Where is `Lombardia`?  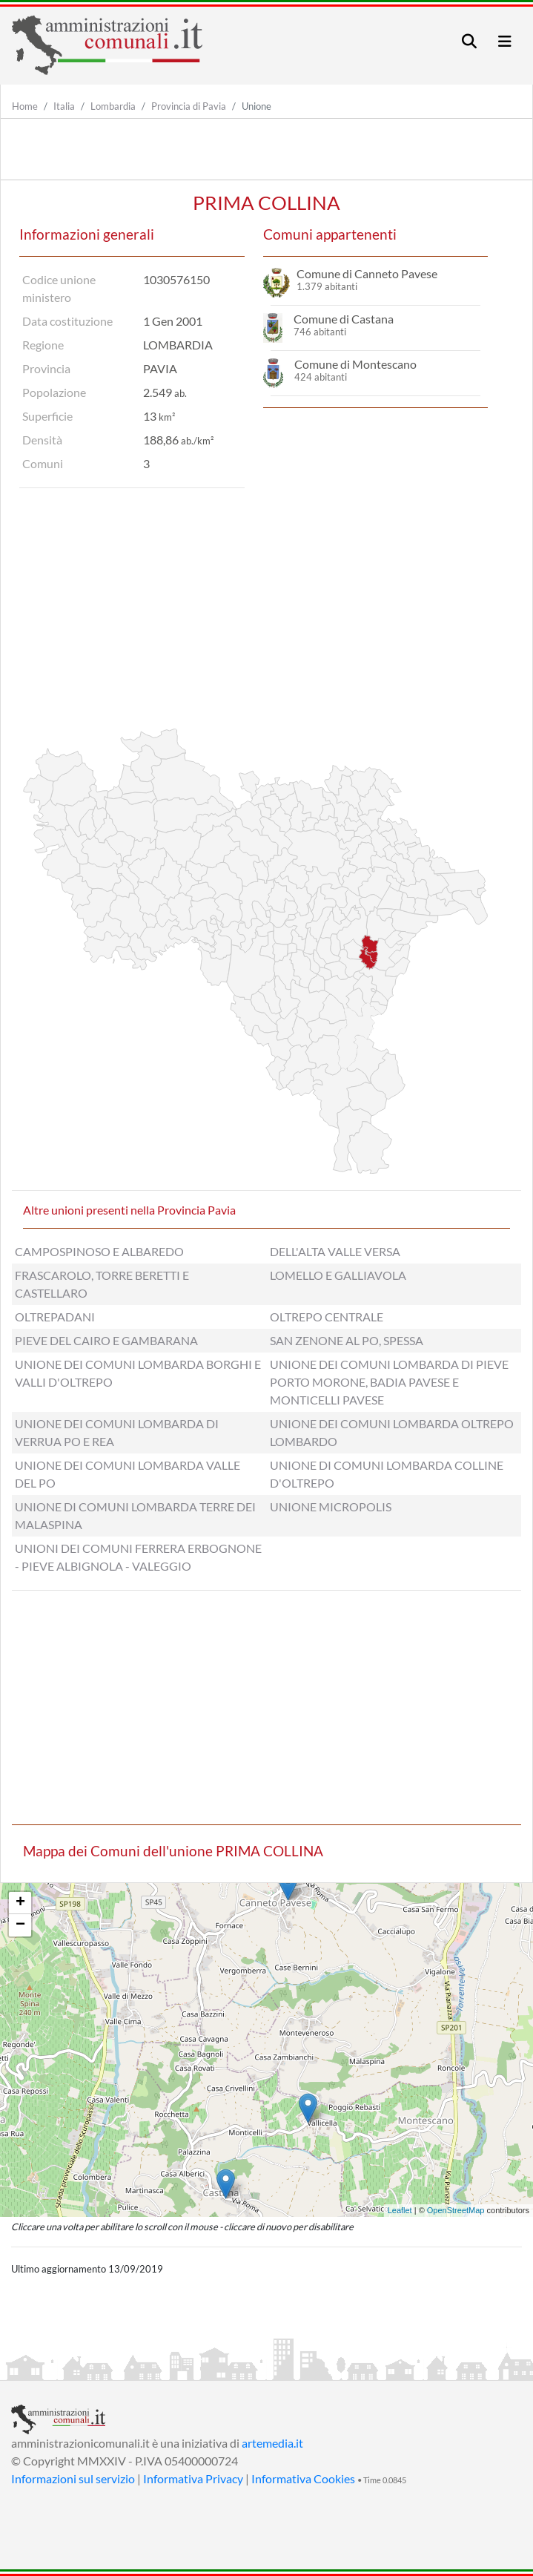 Lombardia is located at coordinates (113, 106).